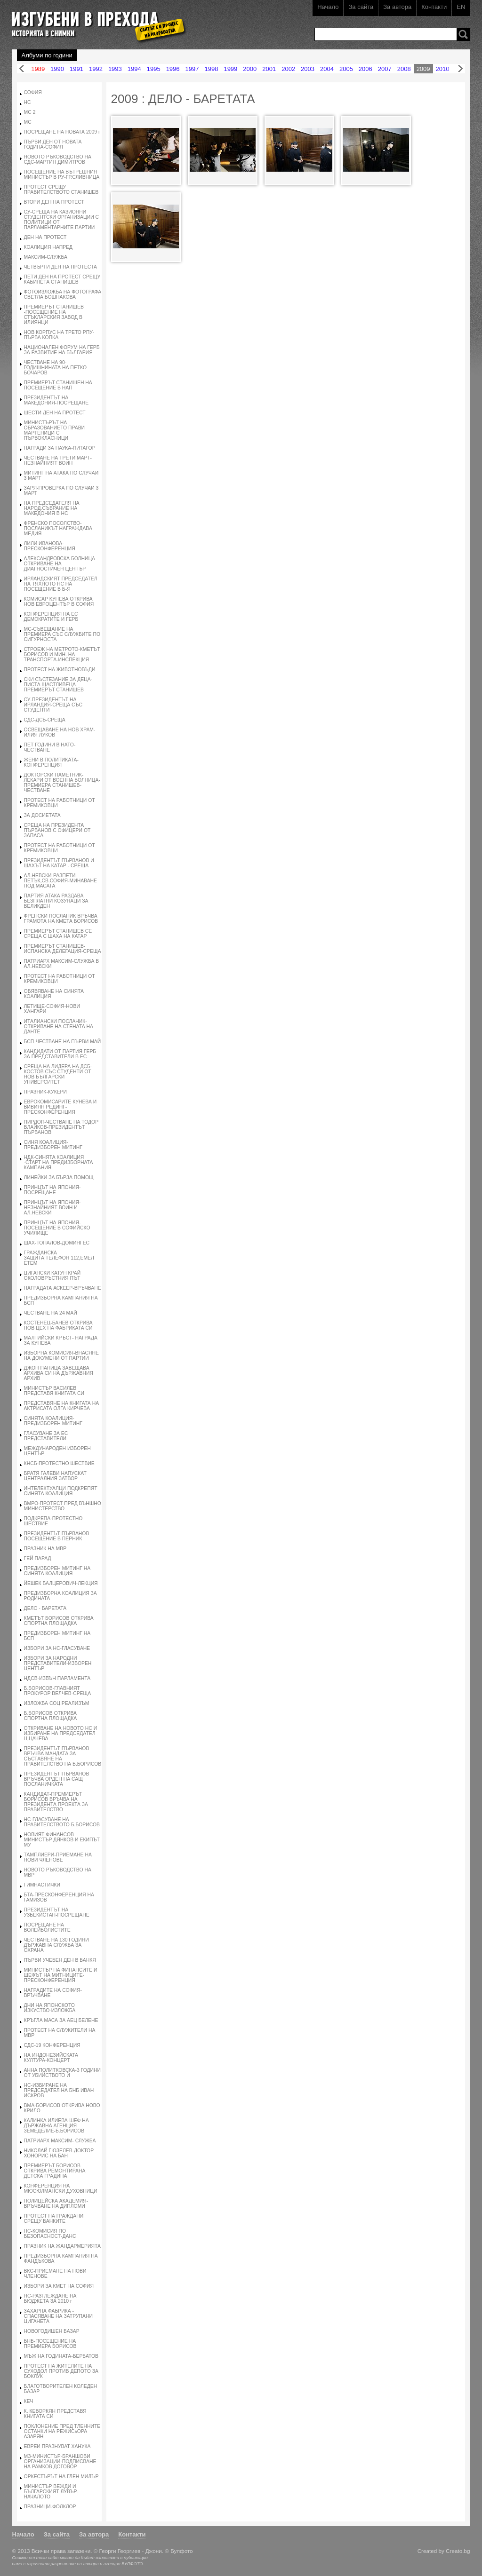  I want to click on СУ-ПРЕЗИДЕНТЪТ НА ИРЛАНДИЯ-СРЕЩА СЪС СТУДЕНТИ, so click(53, 705).